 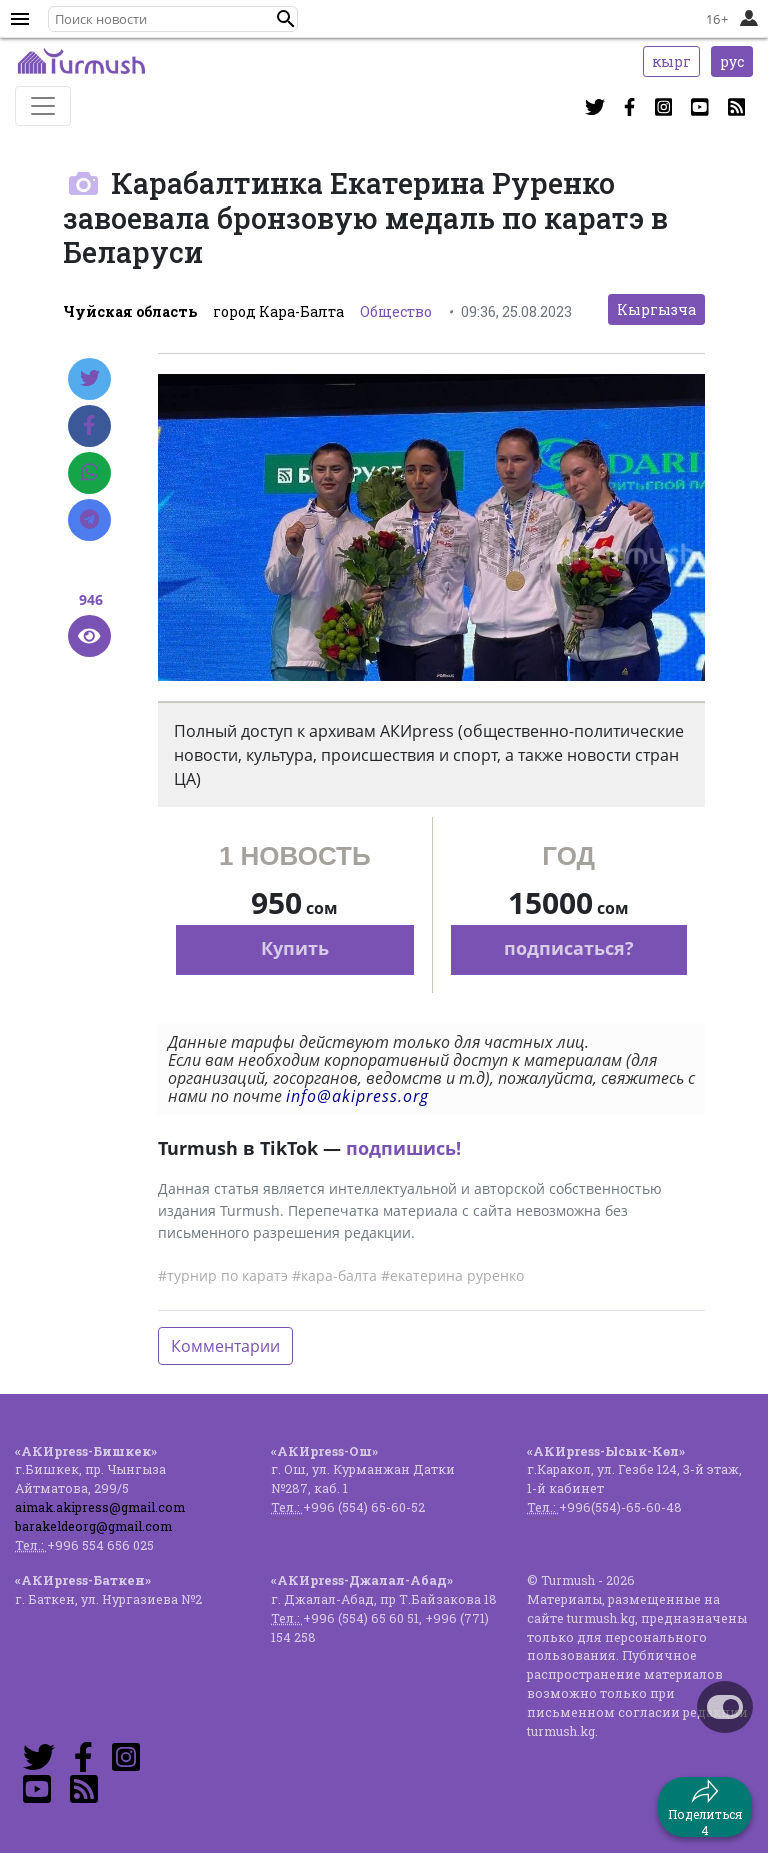 What do you see at coordinates (671, 61) in the screenshot?
I see `кырг [button]` at bounding box center [671, 61].